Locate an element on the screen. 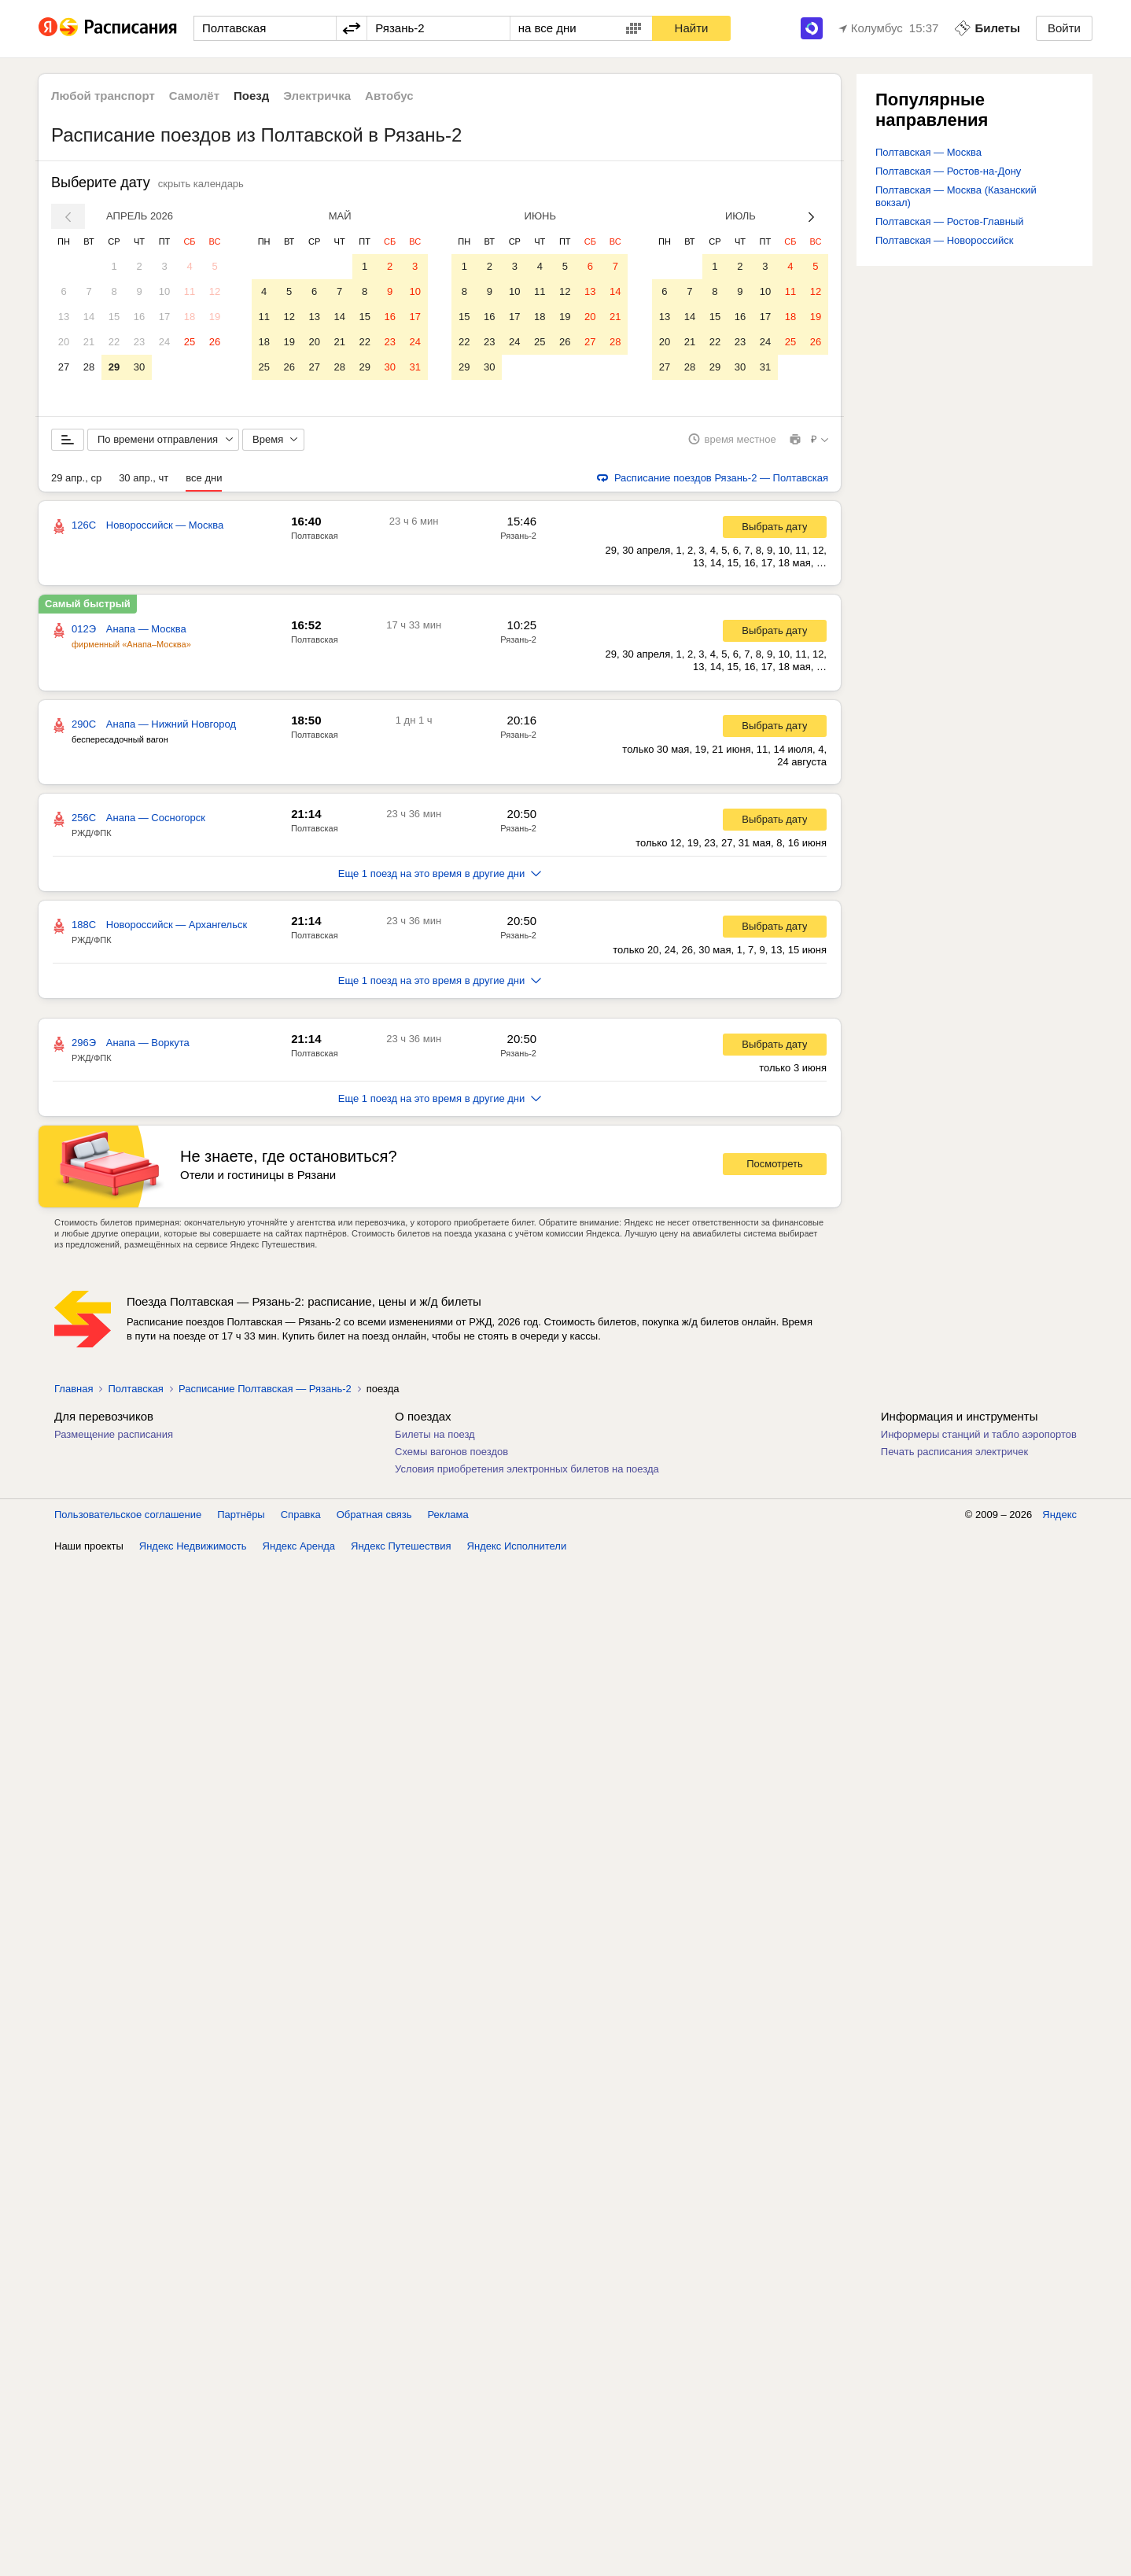  Электричка is located at coordinates (317, 95).